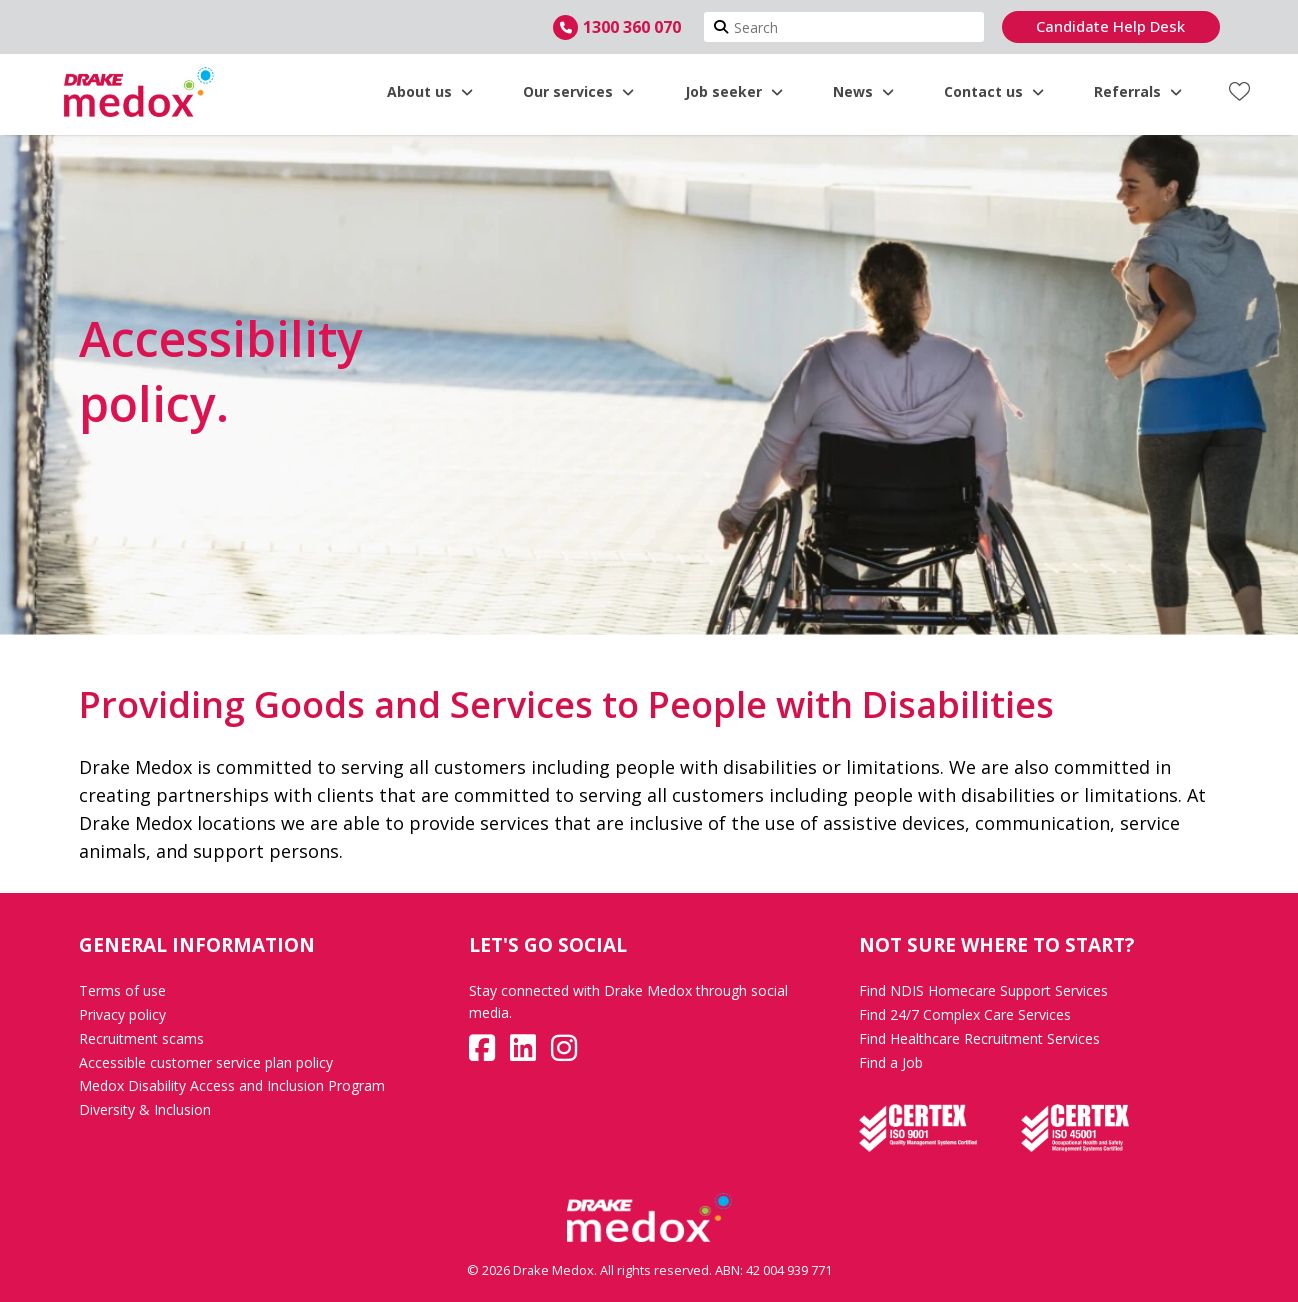 The width and height of the screenshot is (1298, 1302). Describe the element at coordinates (206, 1062) in the screenshot. I see `Accessible customer service plan policy` at that location.